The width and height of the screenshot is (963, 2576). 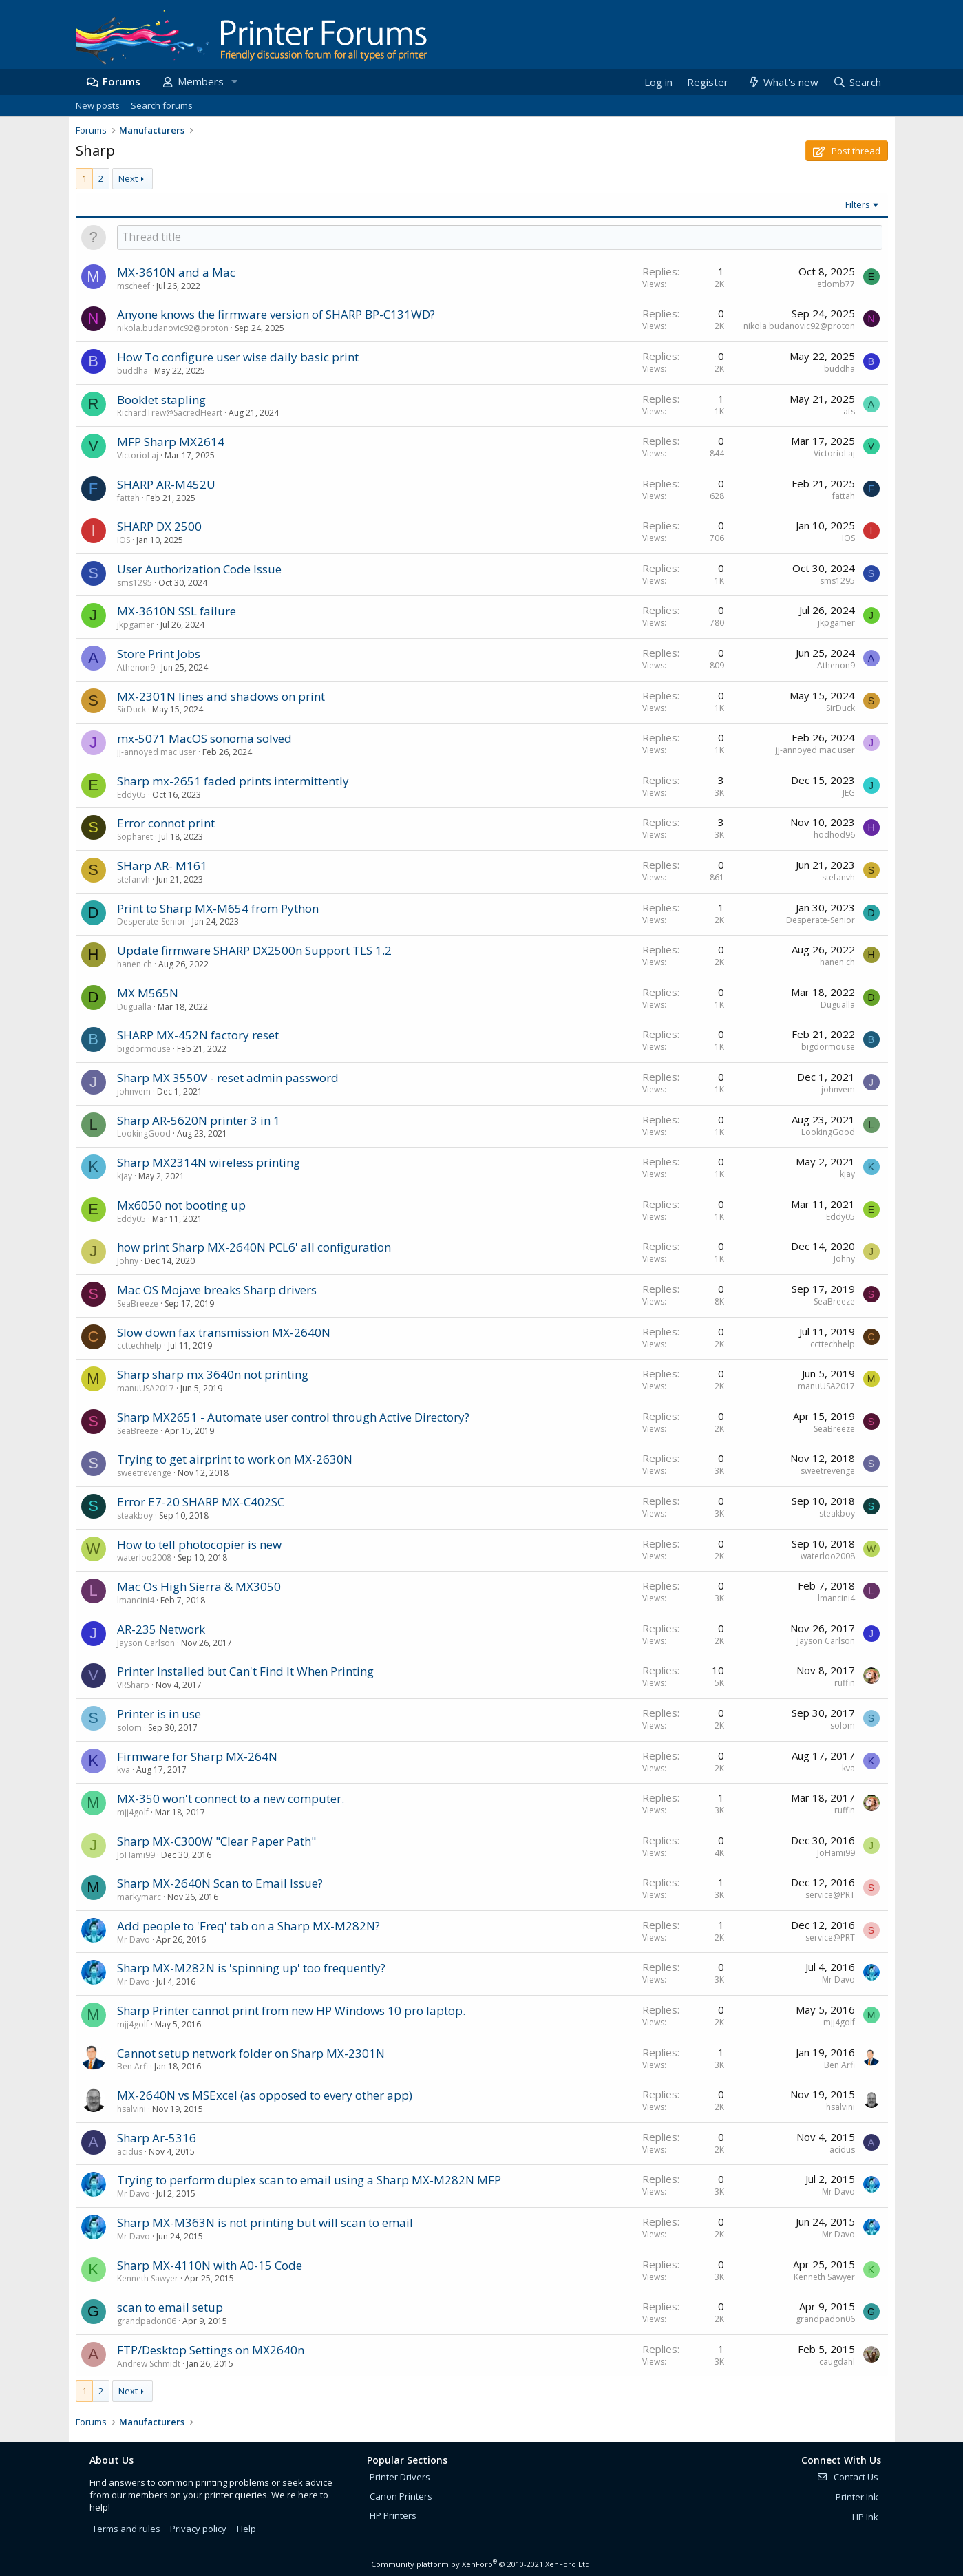 What do you see at coordinates (198, 2528) in the screenshot?
I see `Privacy policy` at bounding box center [198, 2528].